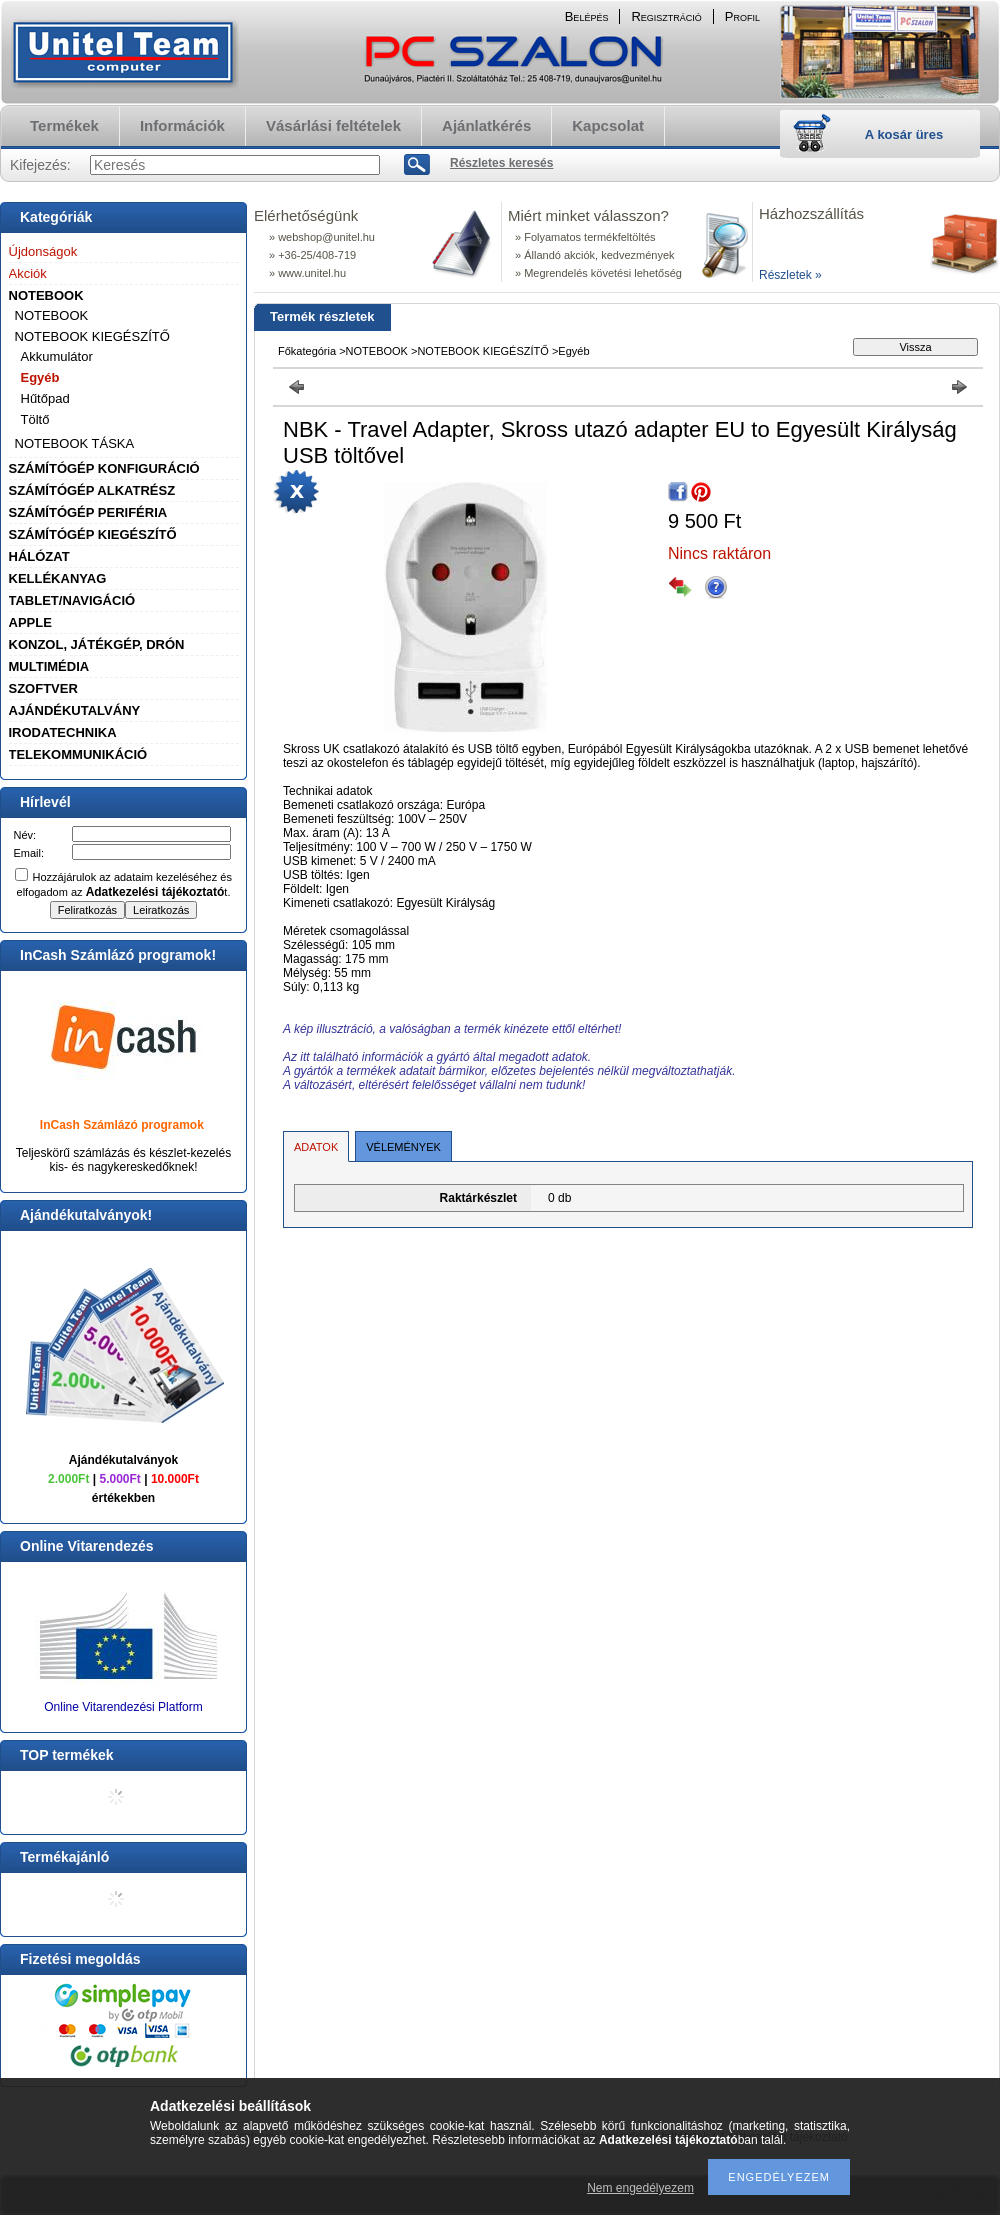 Image resolution: width=1000 pixels, height=2215 pixels. I want to click on NOTEBOOK, so click(46, 295).